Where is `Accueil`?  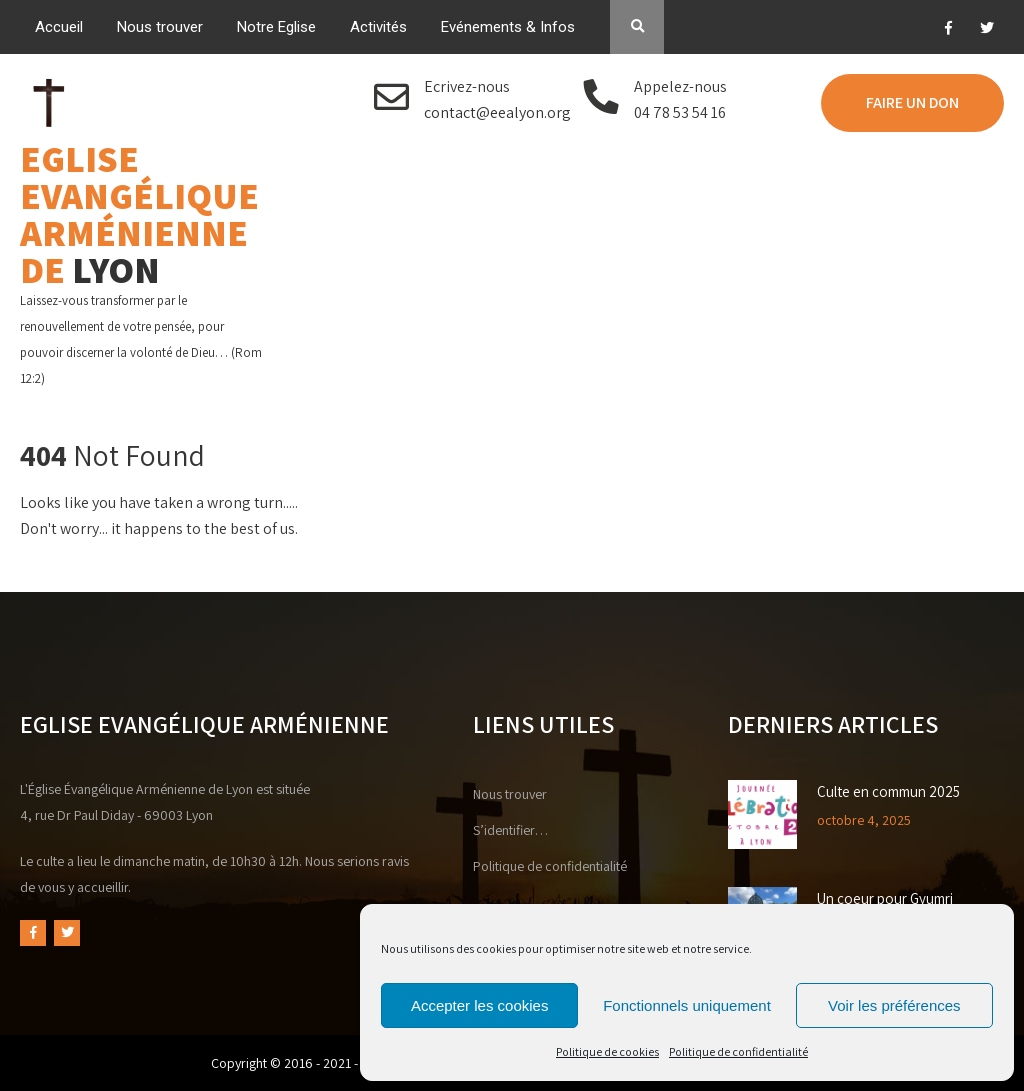
Accueil is located at coordinates (59, 27).